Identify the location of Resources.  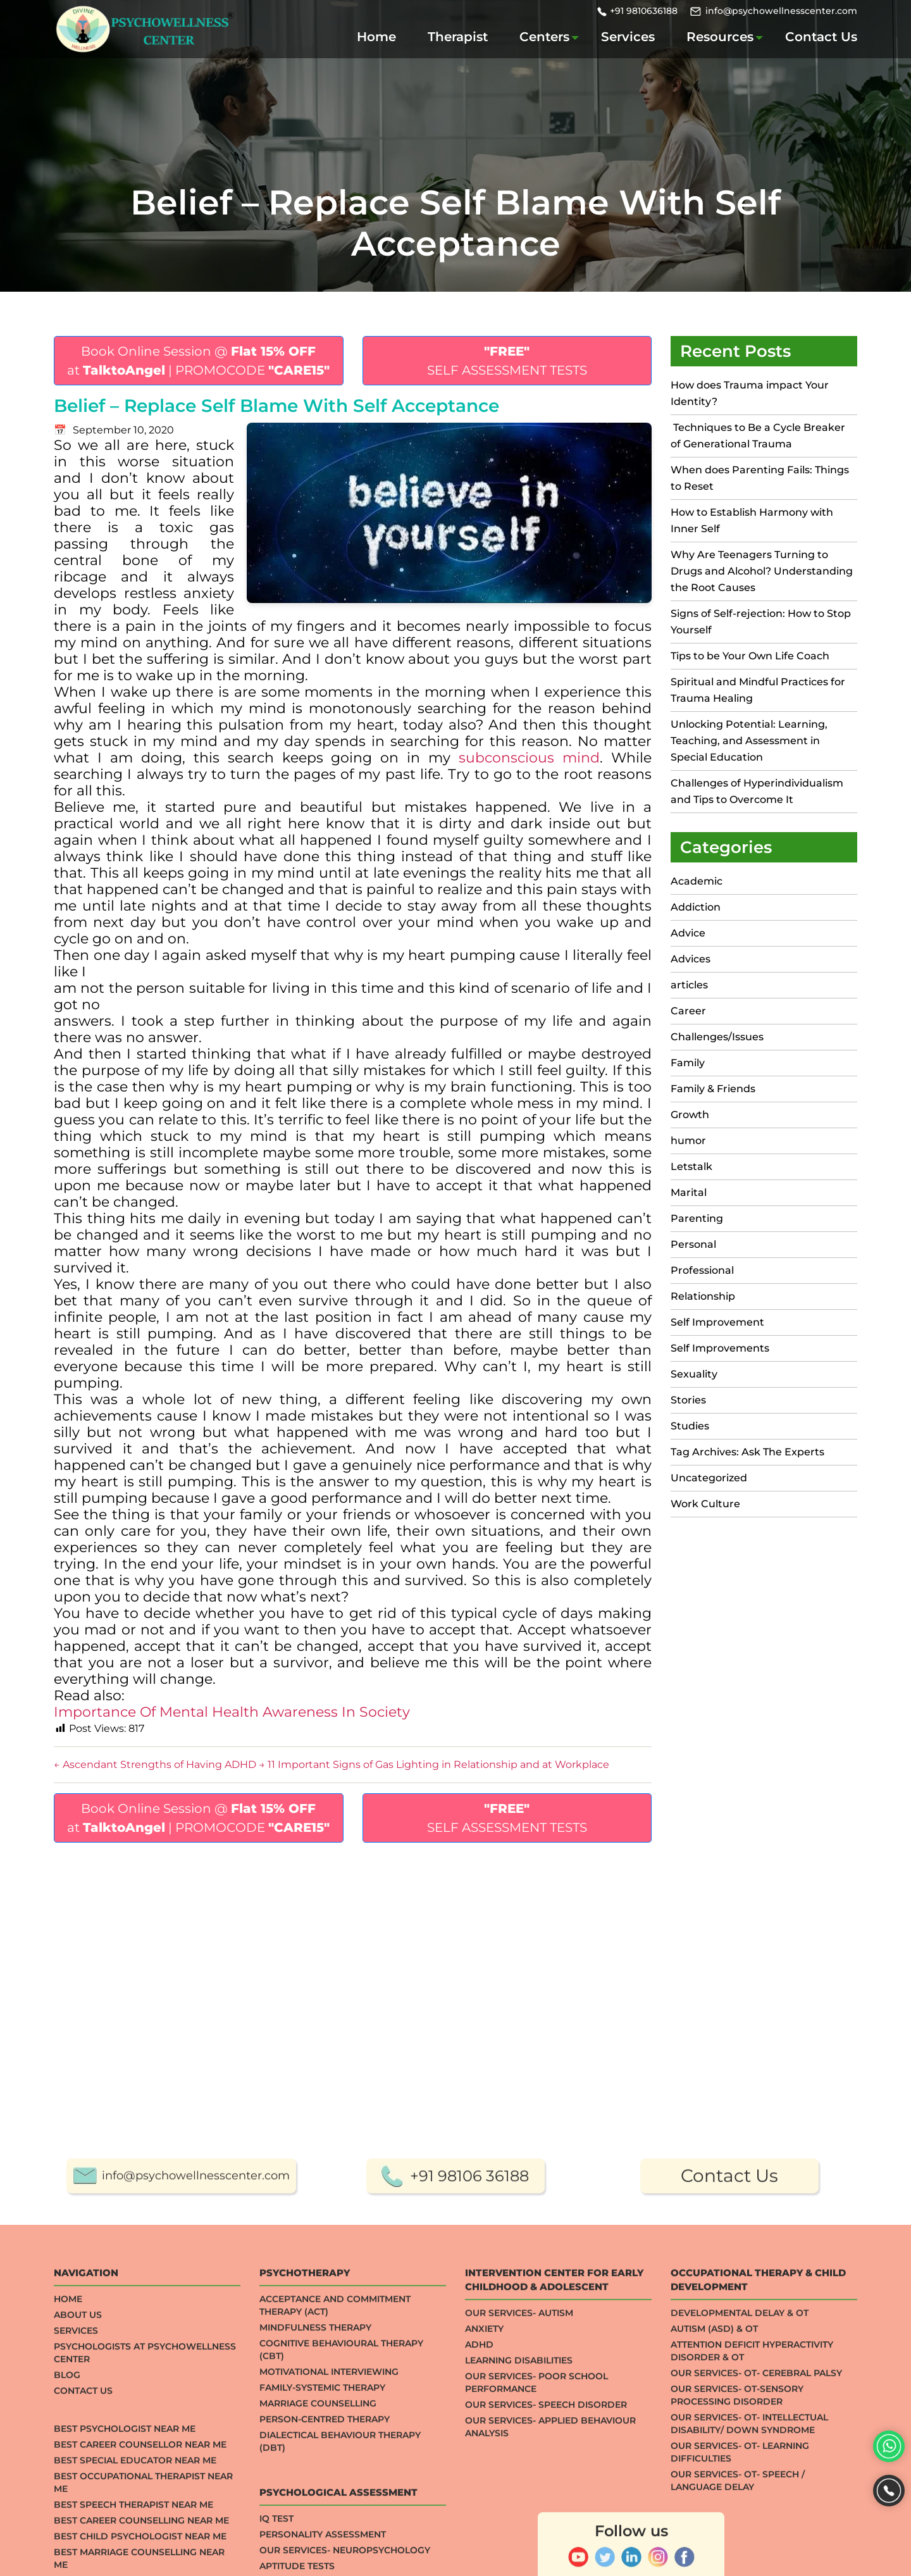
(719, 36).